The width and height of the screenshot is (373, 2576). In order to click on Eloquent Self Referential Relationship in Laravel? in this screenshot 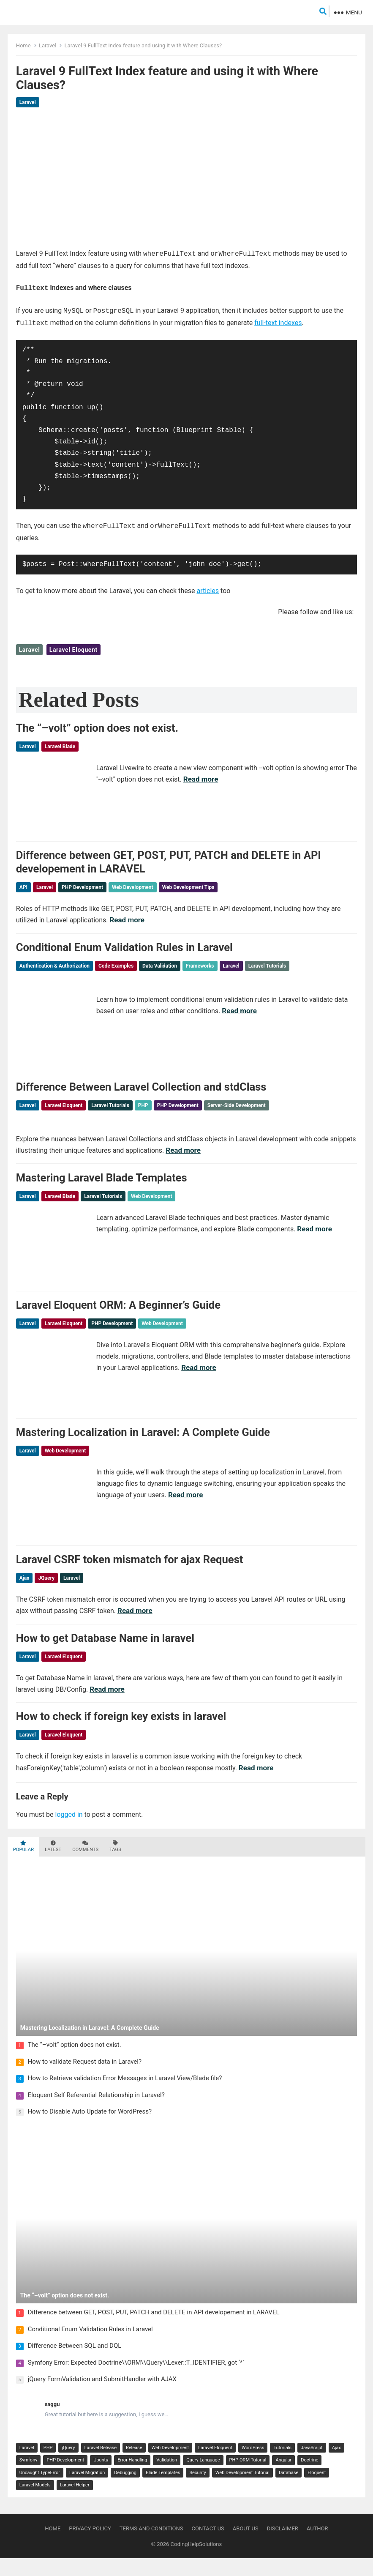, I will do `click(96, 2113)`.